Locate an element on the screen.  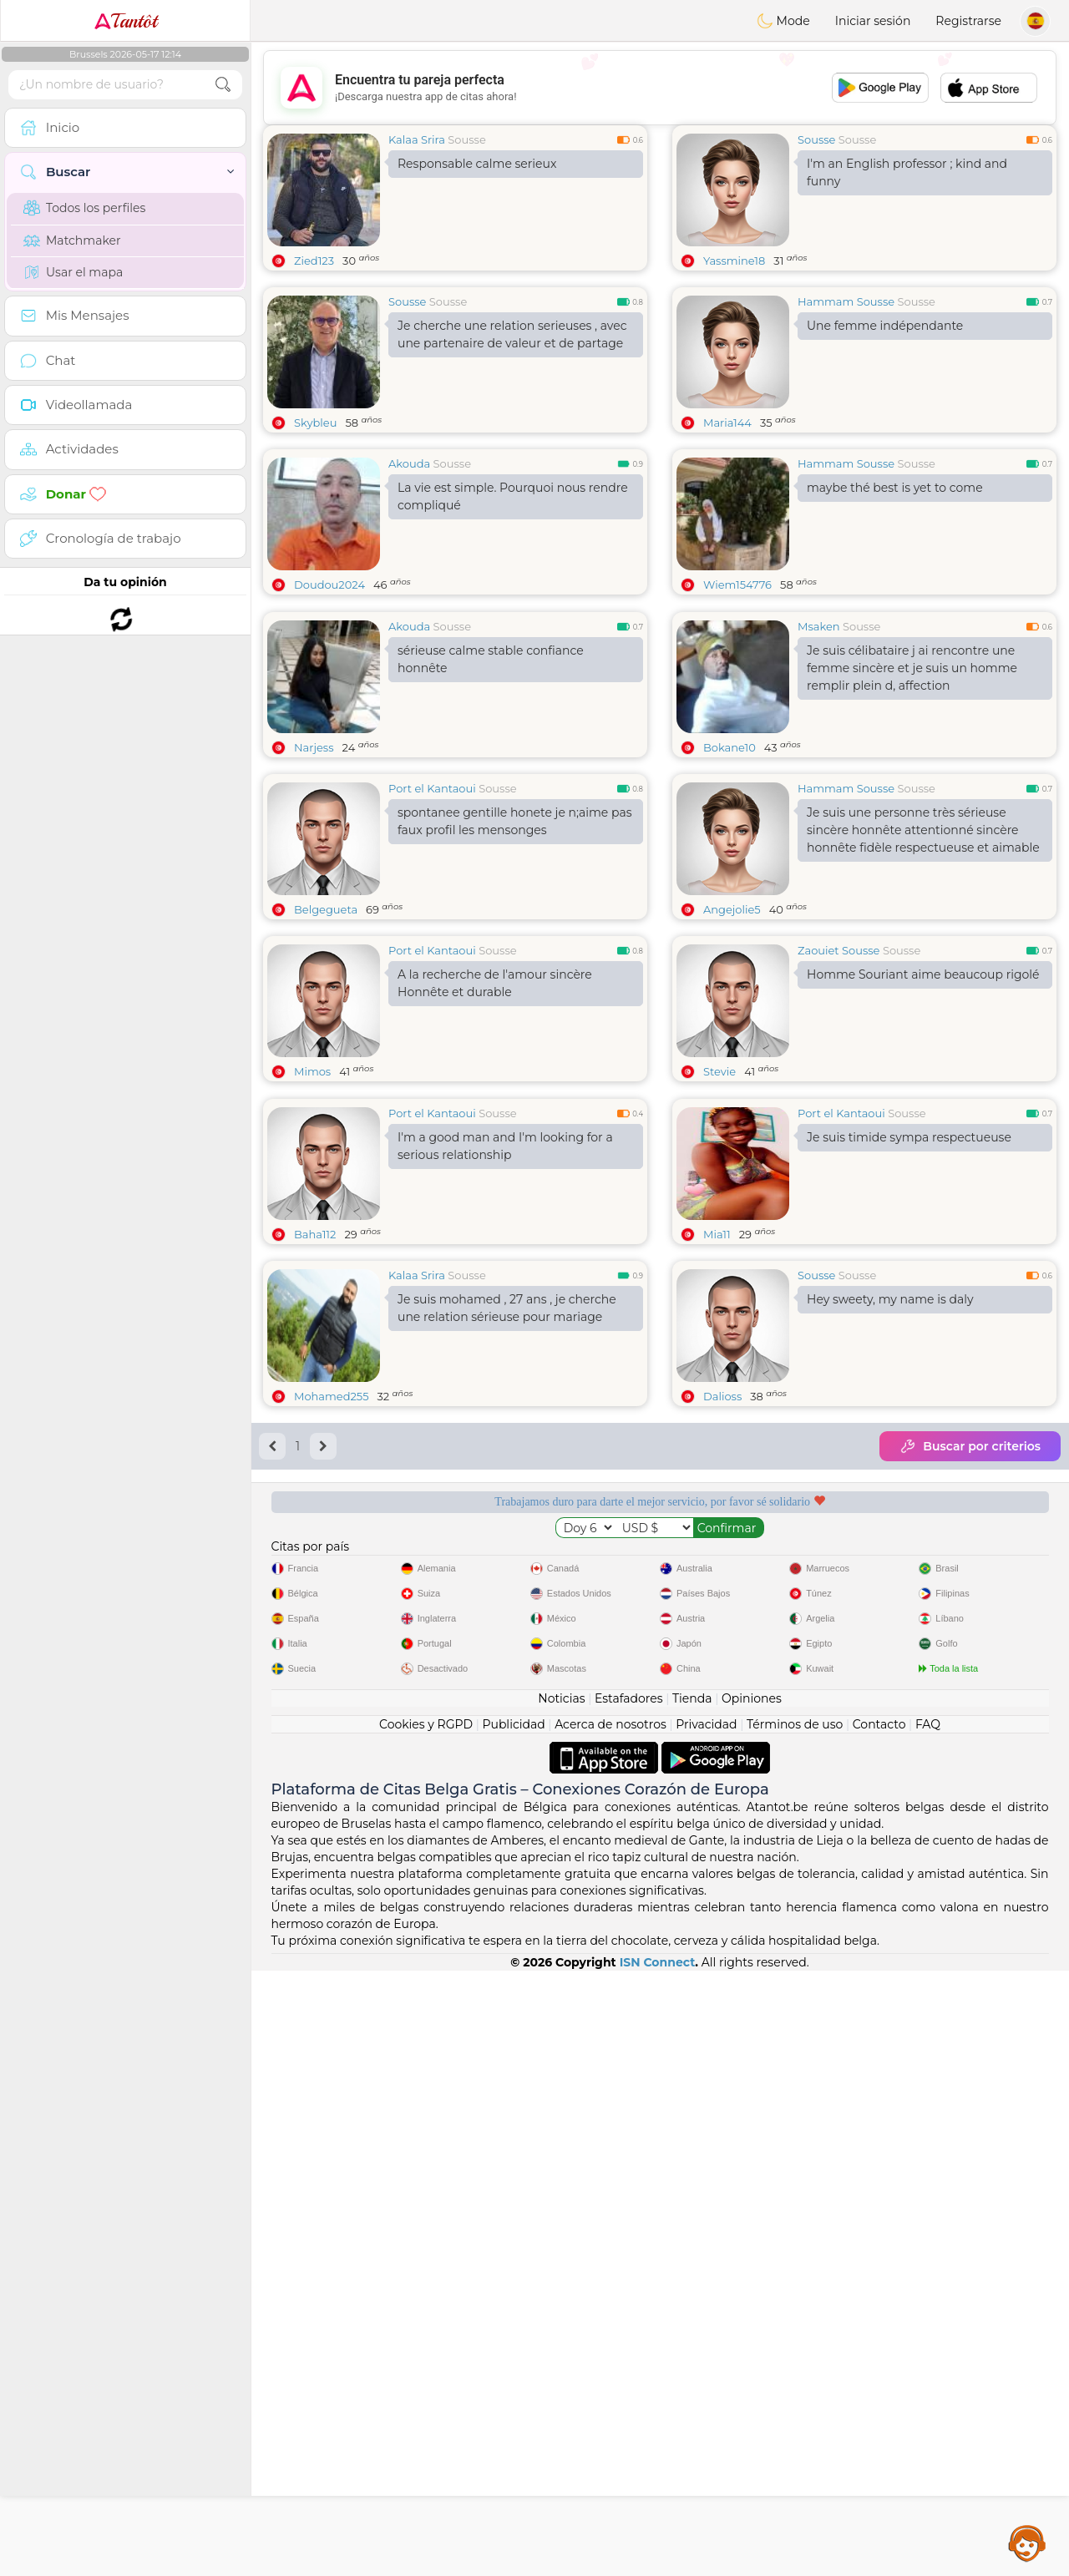
Matchmaker is located at coordinates (72, 240).